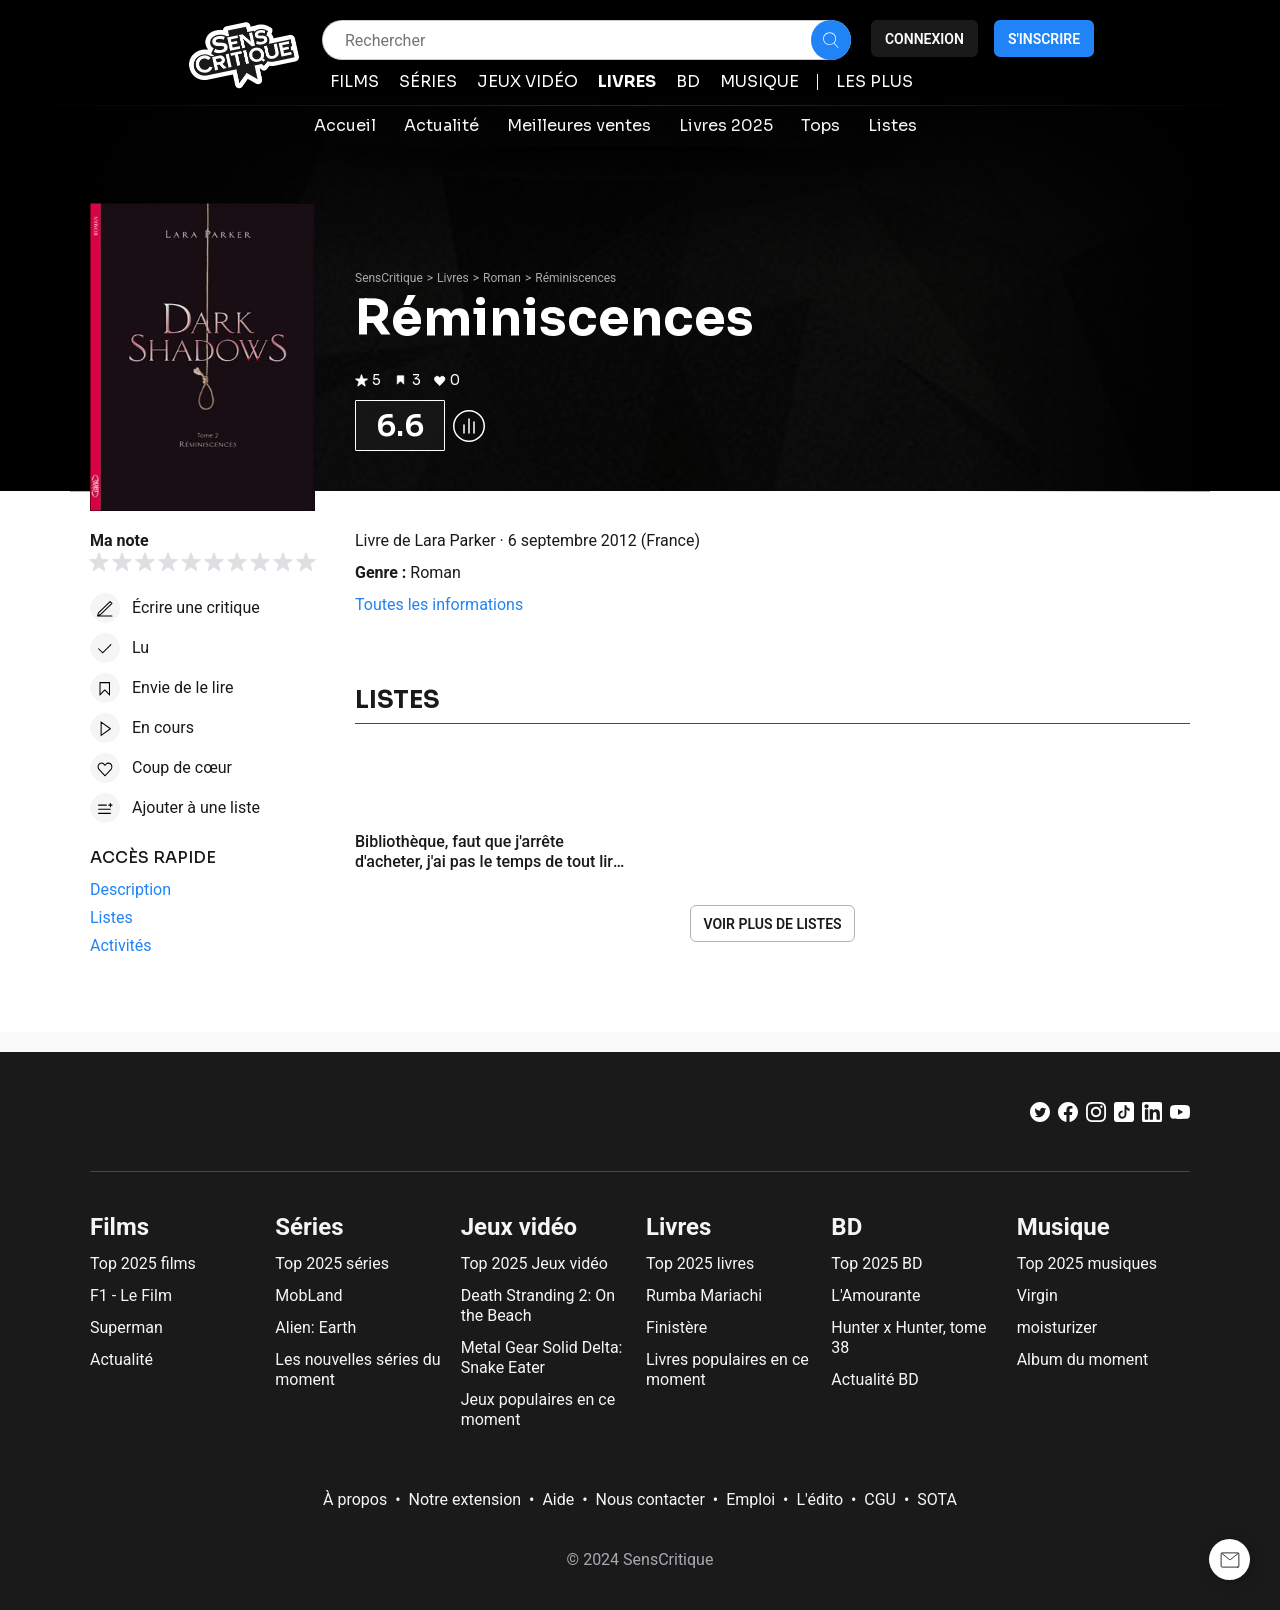 The image size is (1280, 1610). What do you see at coordinates (519, 1227) in the screenshot?
I see `Jeux vidéo` at bounding box center [519, 1227].